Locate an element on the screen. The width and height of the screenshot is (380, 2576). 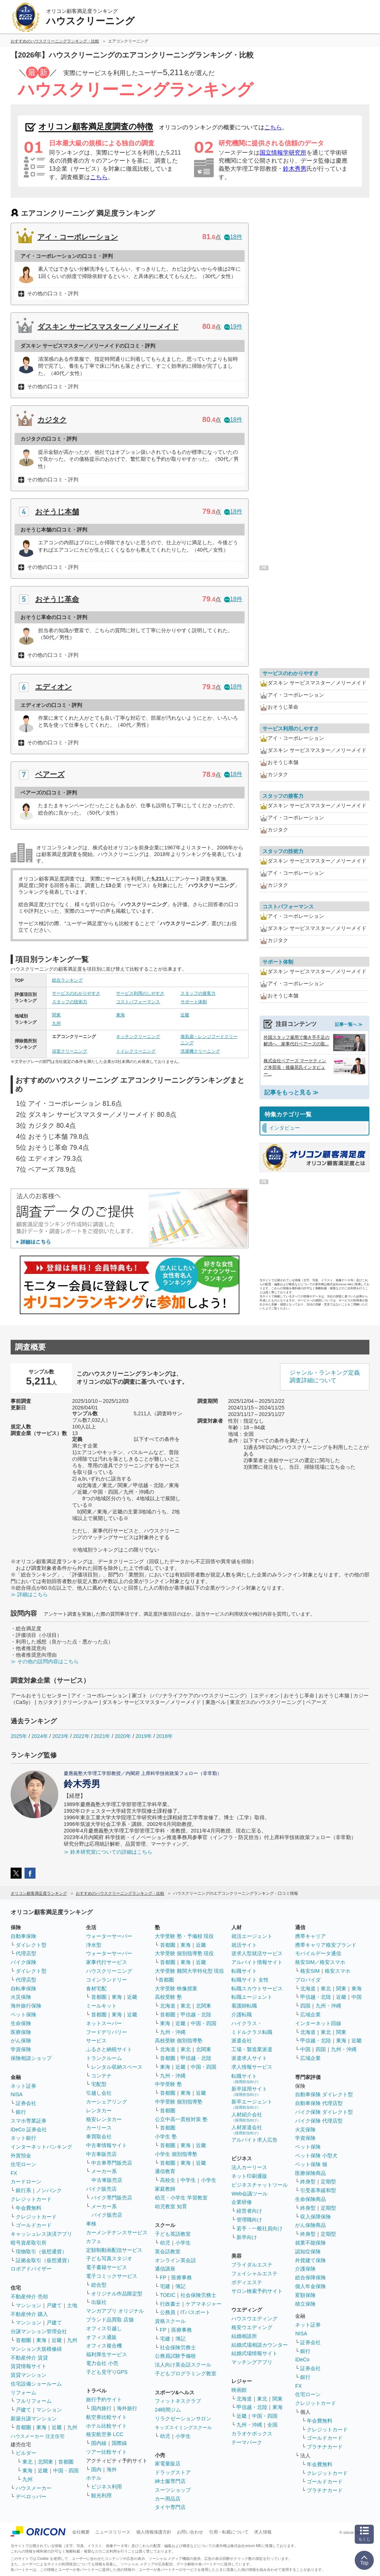
定額制動画配信サービス is located at coordinates (114, 2250).